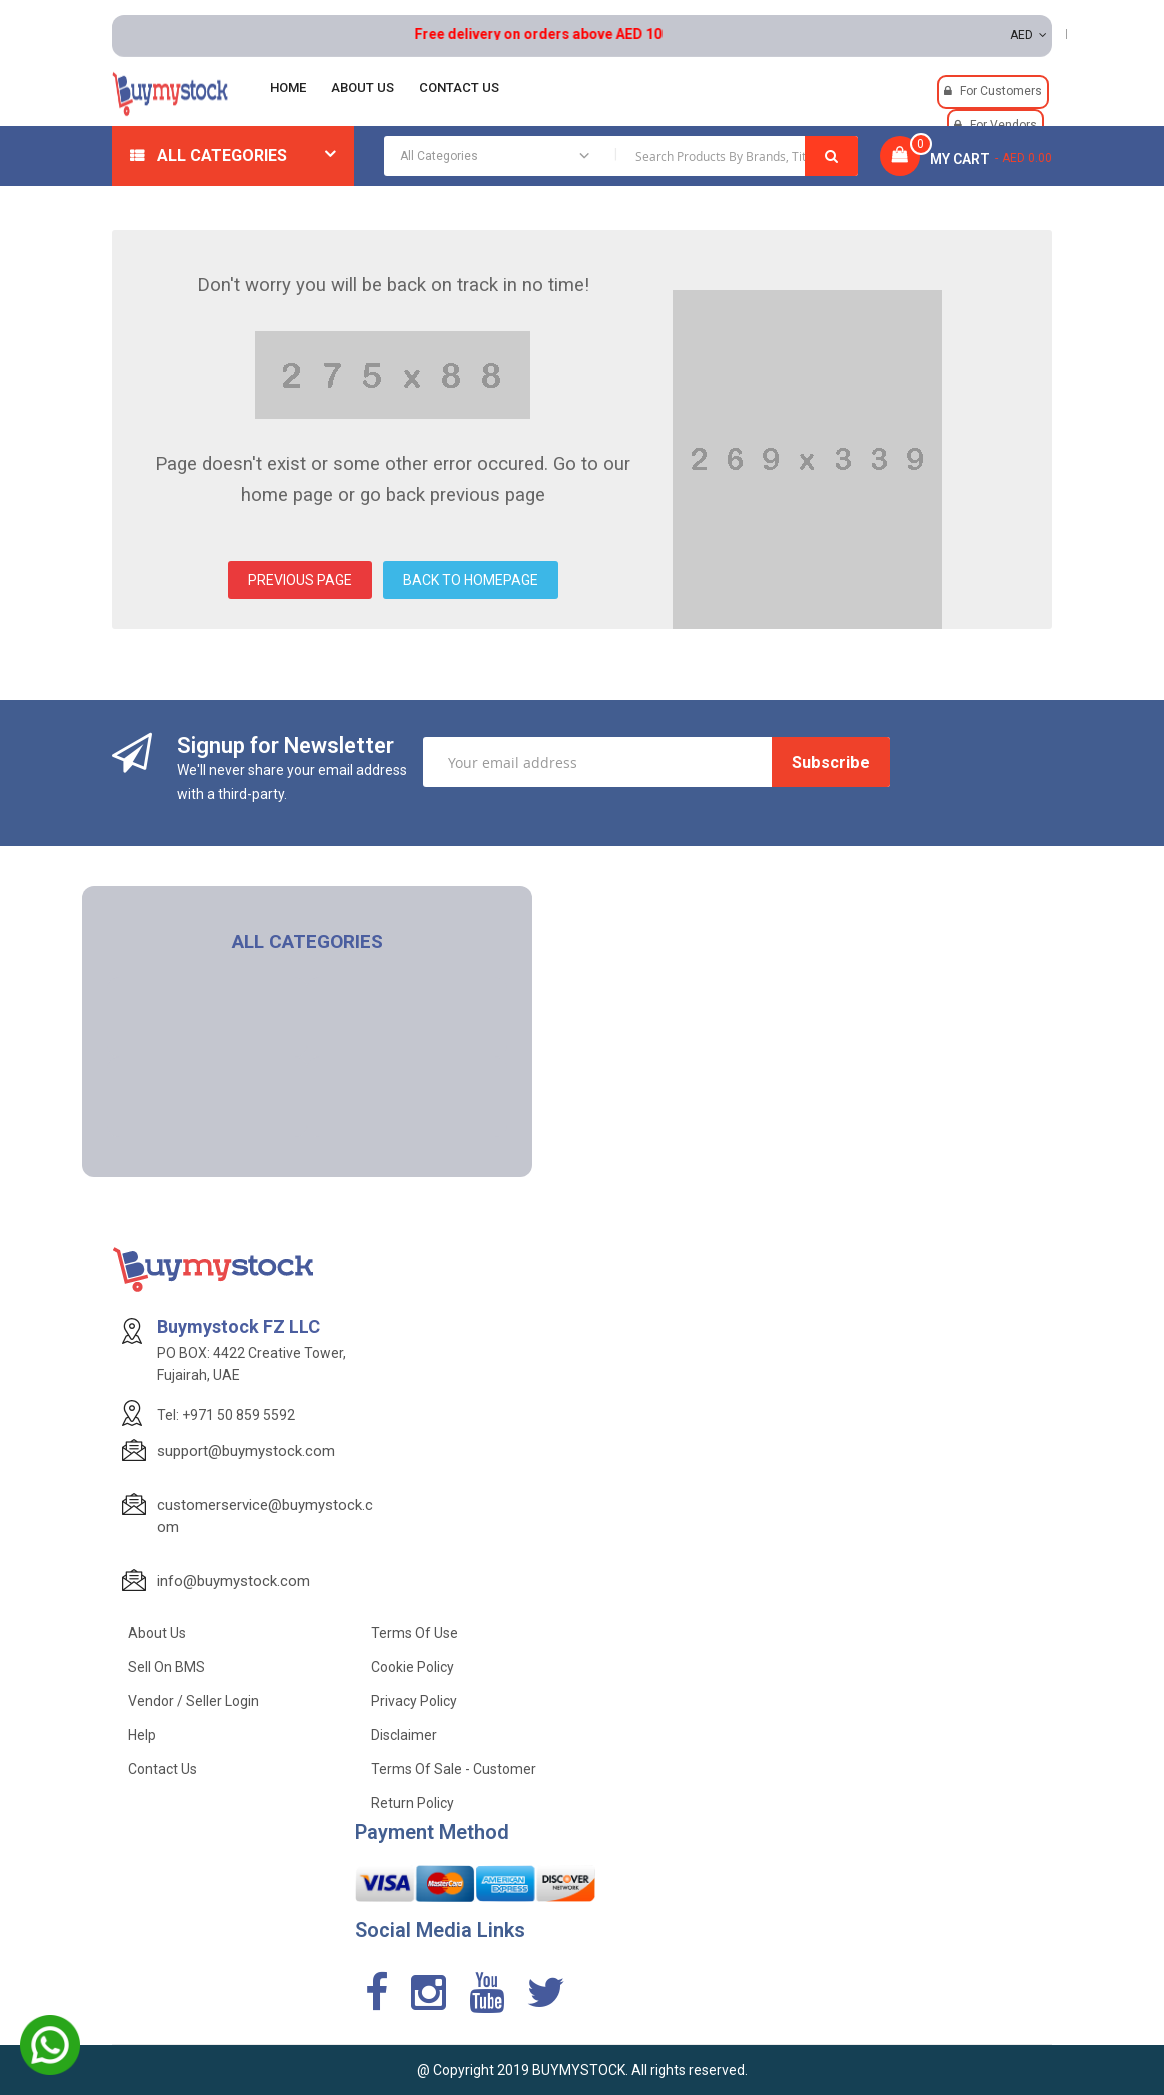 This screenshot has height=2095, width=1164. Describe the element at coordinates (1001, 91) in the screenshot. I see `For Customers` at that location.